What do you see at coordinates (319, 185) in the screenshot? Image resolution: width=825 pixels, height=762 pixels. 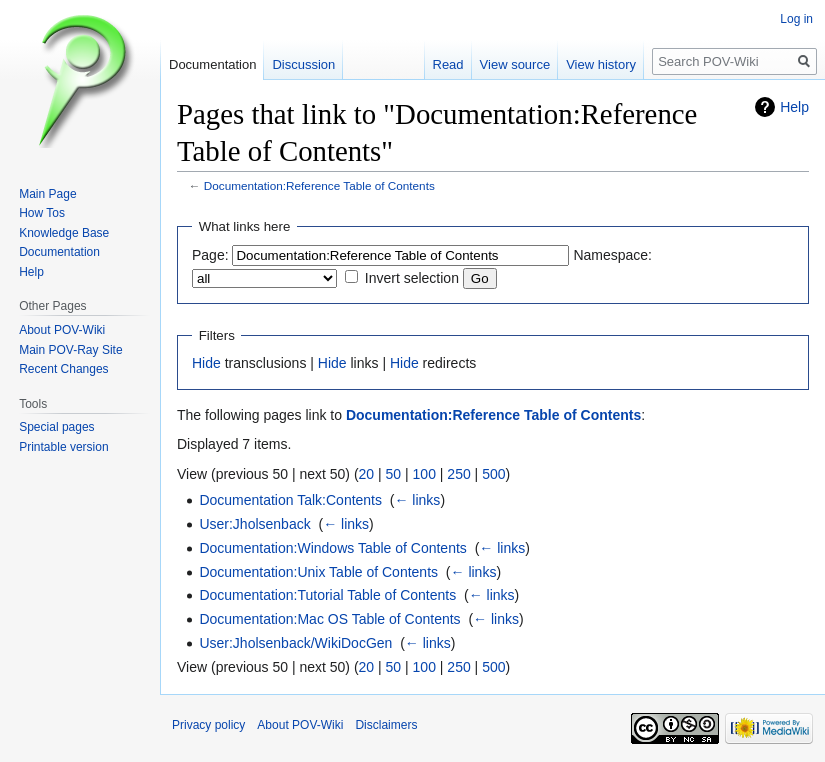 I see `Documentation:Reference Table of Contents` at bounding box center [319, 185].